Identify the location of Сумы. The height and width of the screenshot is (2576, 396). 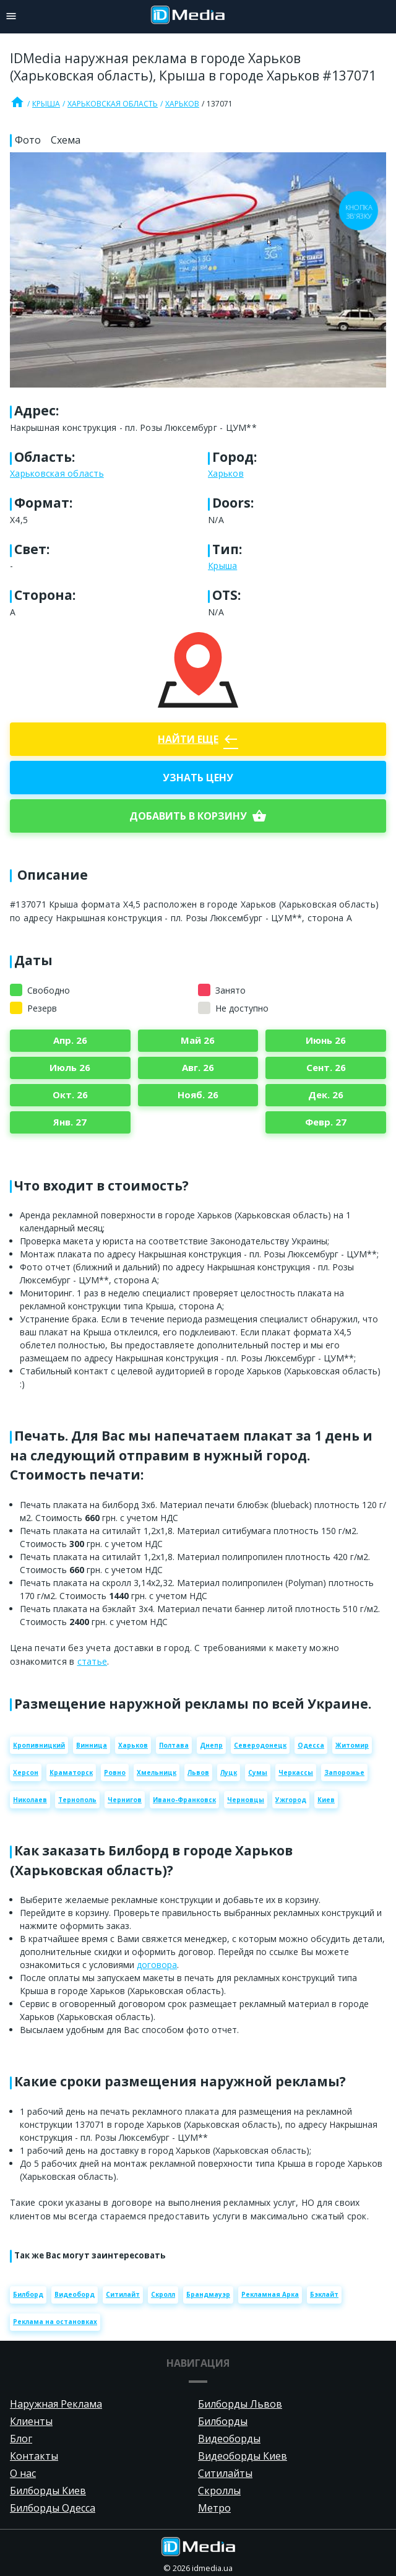
(257, 1772).